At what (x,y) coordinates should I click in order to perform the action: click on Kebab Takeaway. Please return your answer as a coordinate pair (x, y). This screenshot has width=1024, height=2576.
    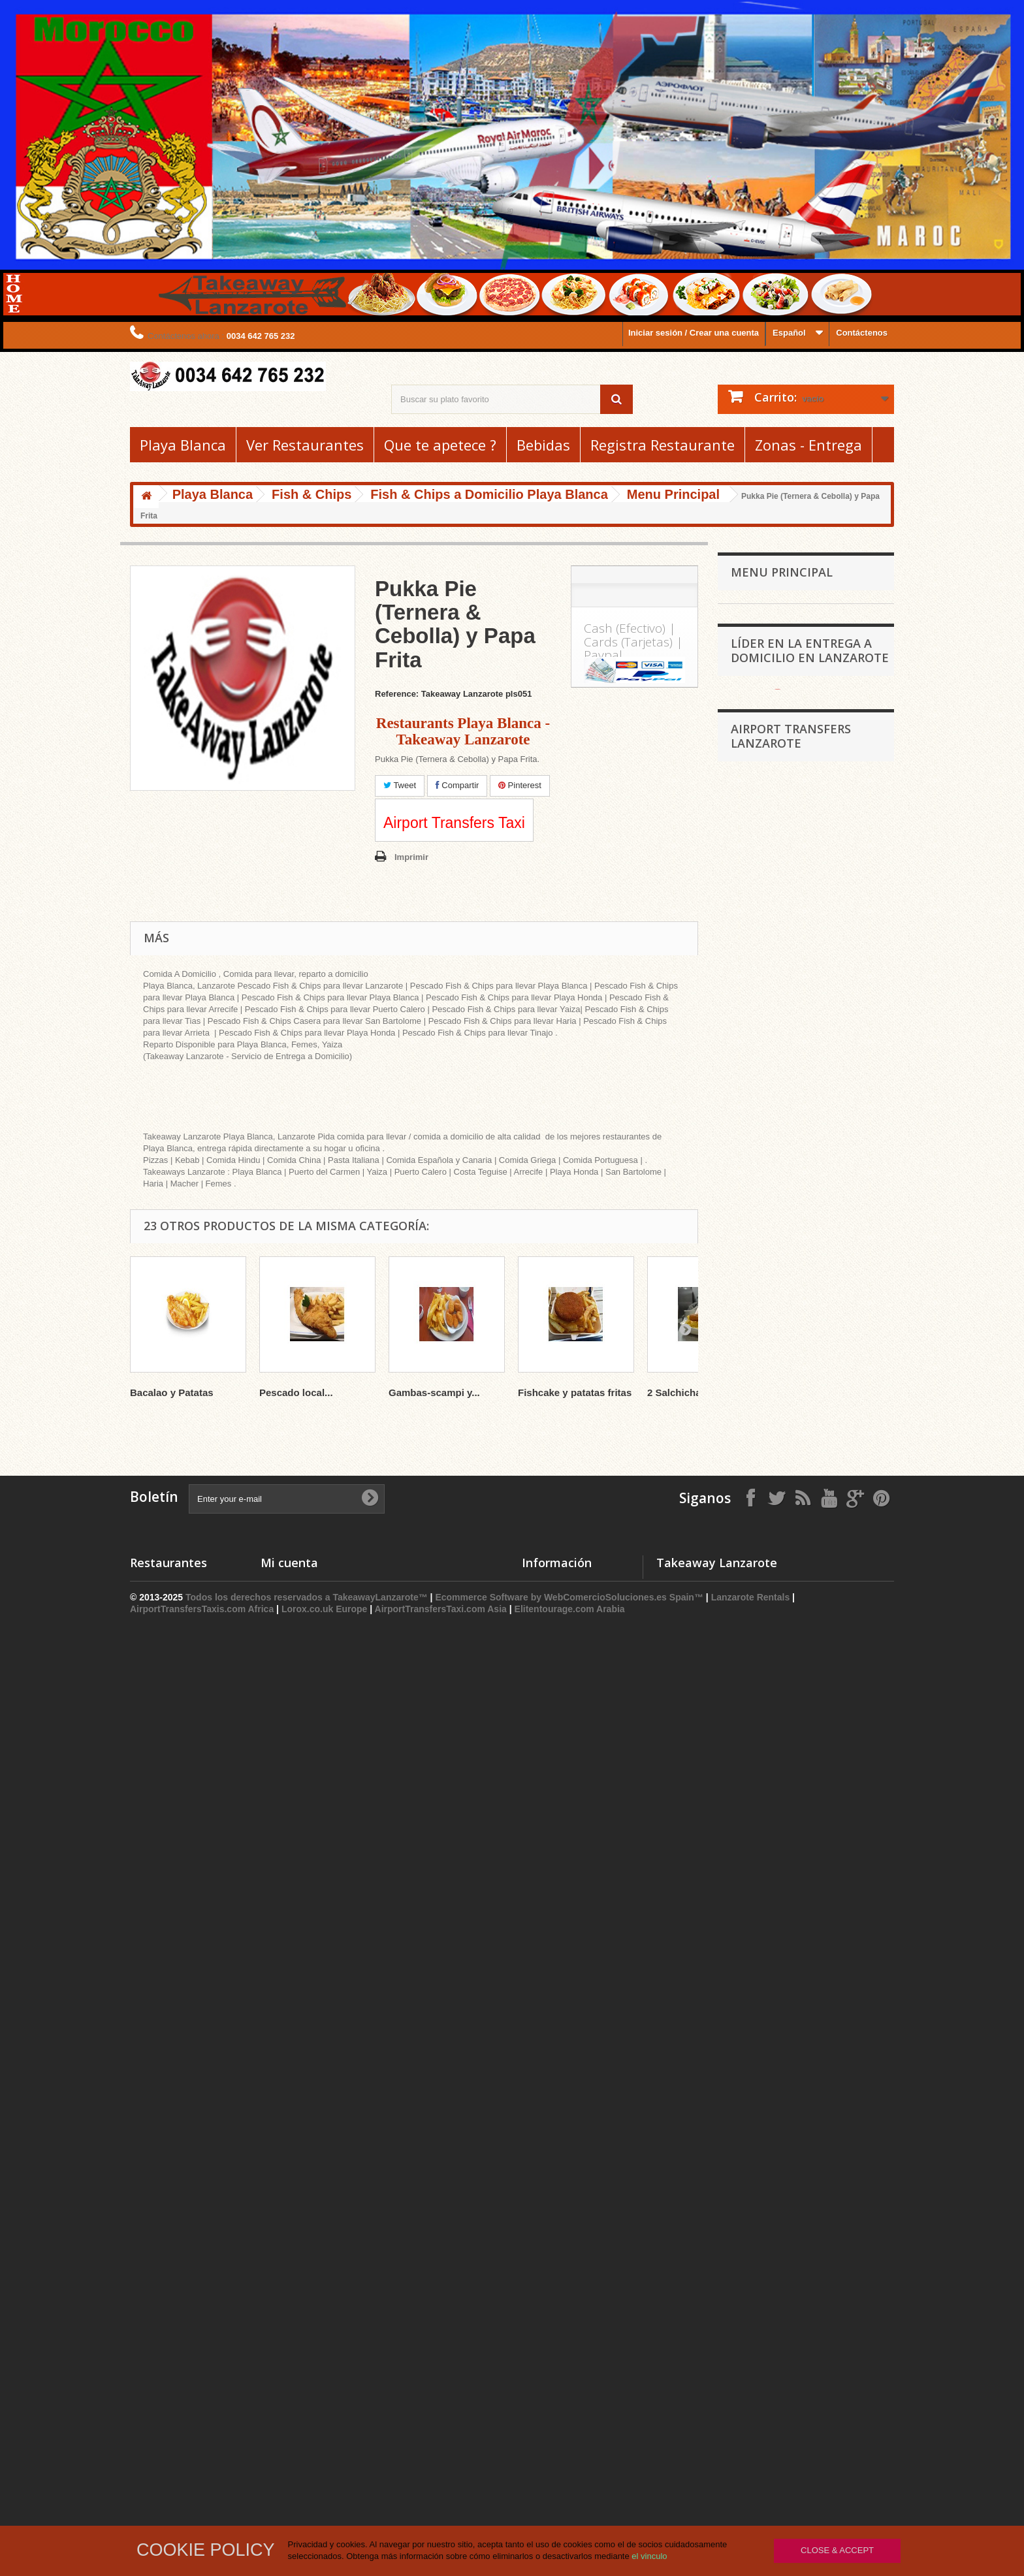
    Looking at the image, I should click on (772, 814).